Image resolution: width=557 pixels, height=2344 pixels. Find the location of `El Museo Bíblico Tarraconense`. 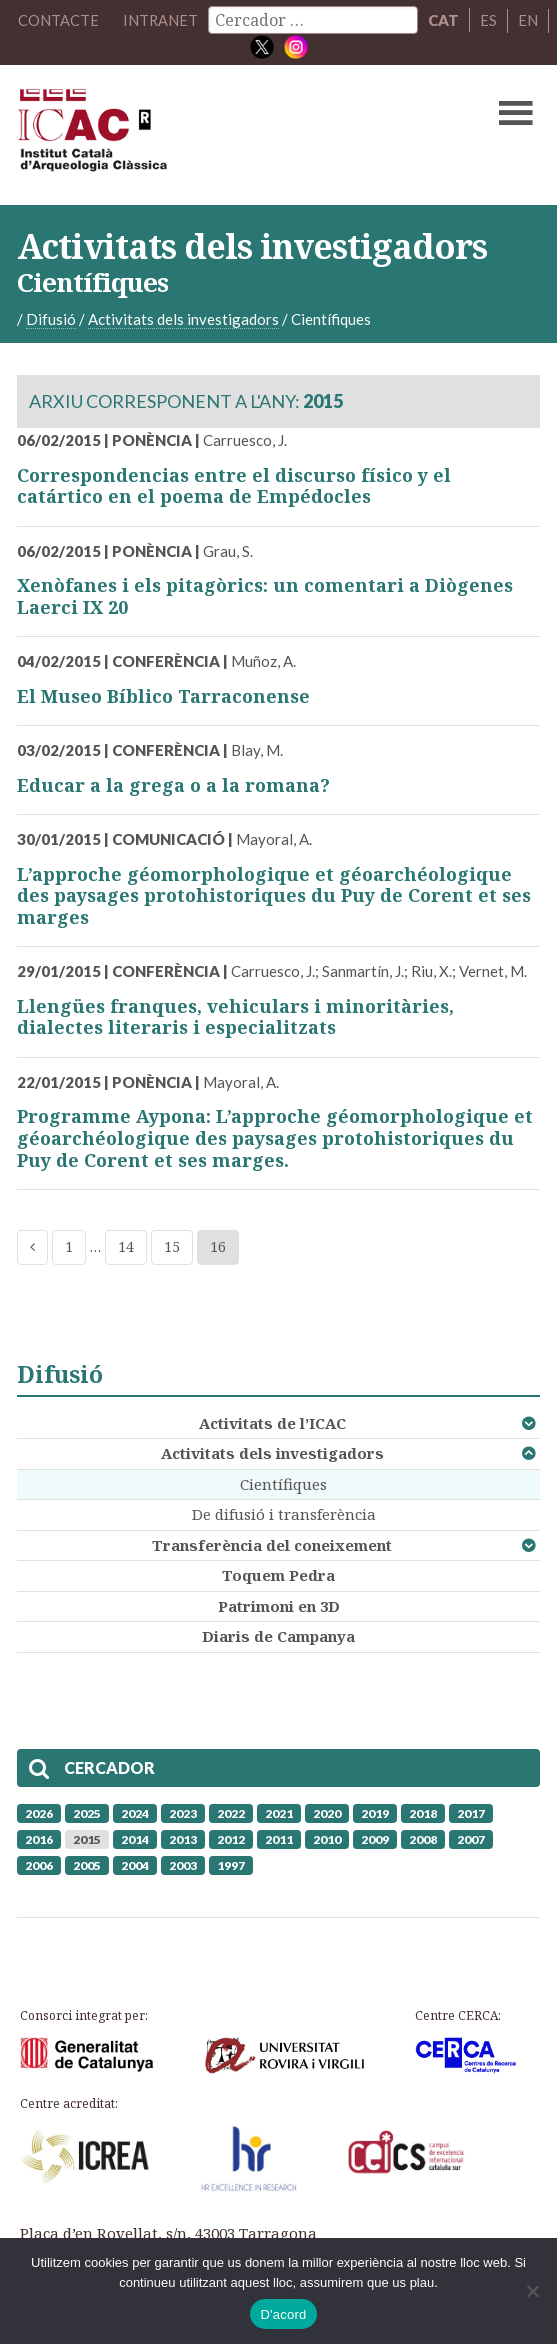

El Museo Bíblico Tarraconense is located at coordinates (163, 696).